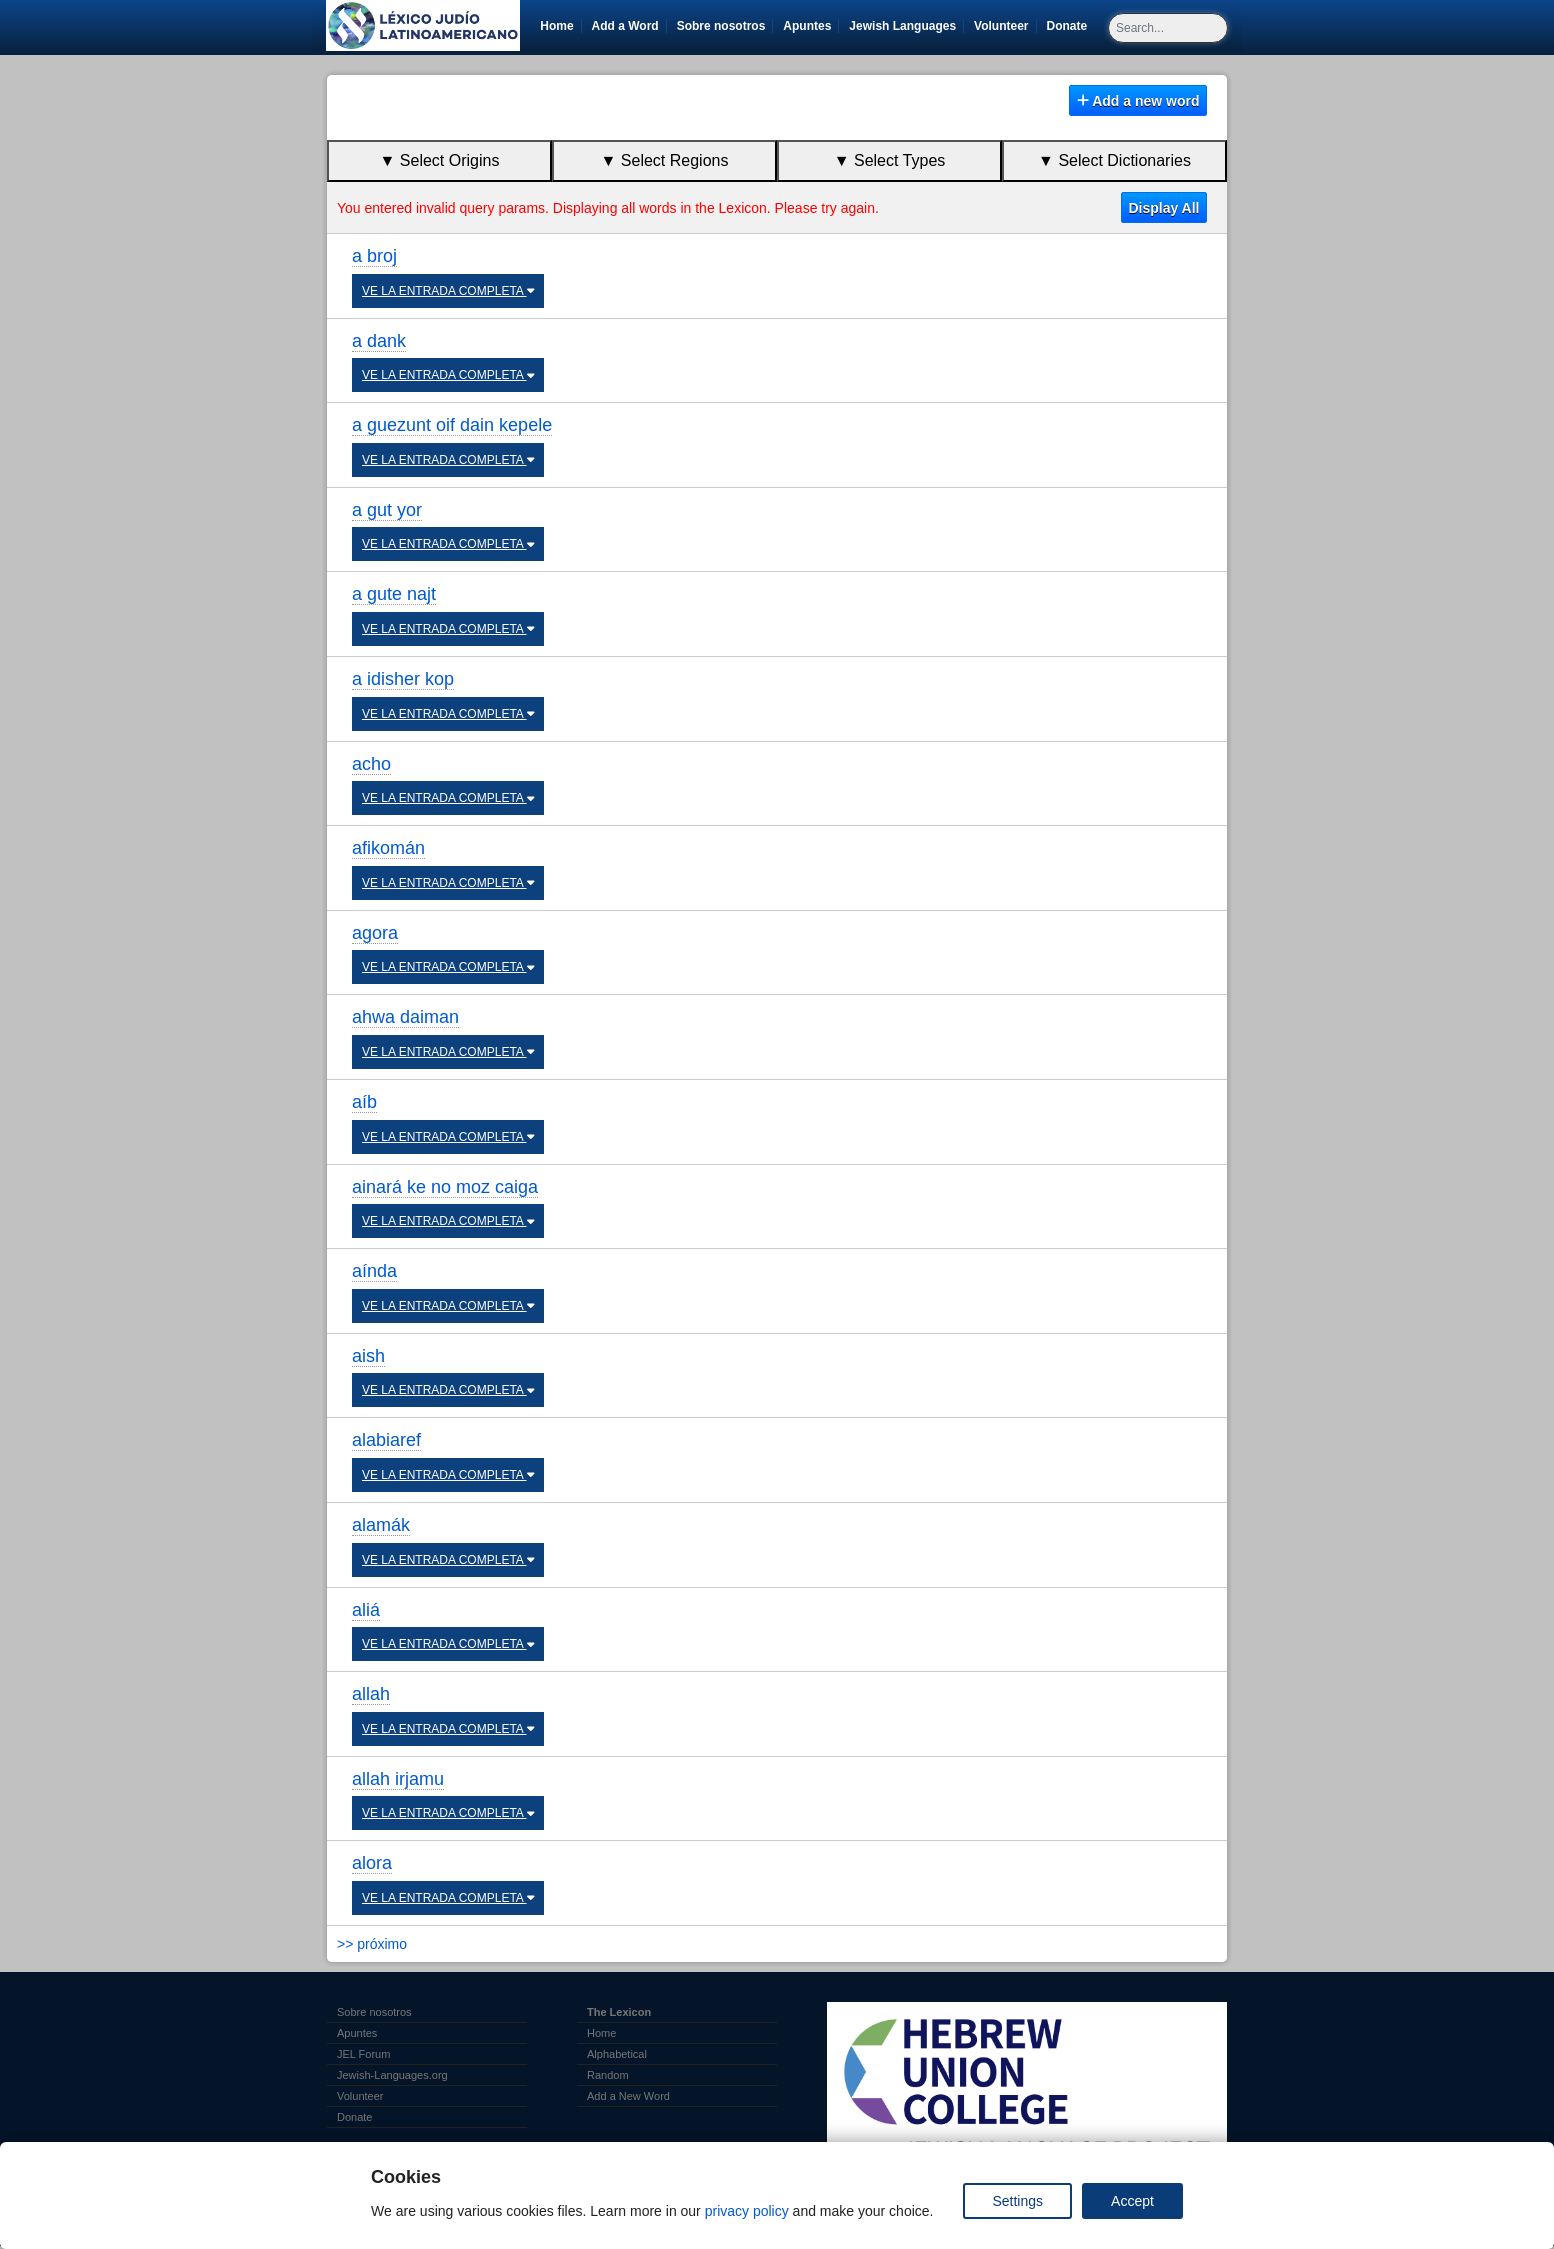 This screenshot has height=2249, width=1554. Describe the element at coordinates (387, 510) in the screenshot. I see `a gut yor` at that location.